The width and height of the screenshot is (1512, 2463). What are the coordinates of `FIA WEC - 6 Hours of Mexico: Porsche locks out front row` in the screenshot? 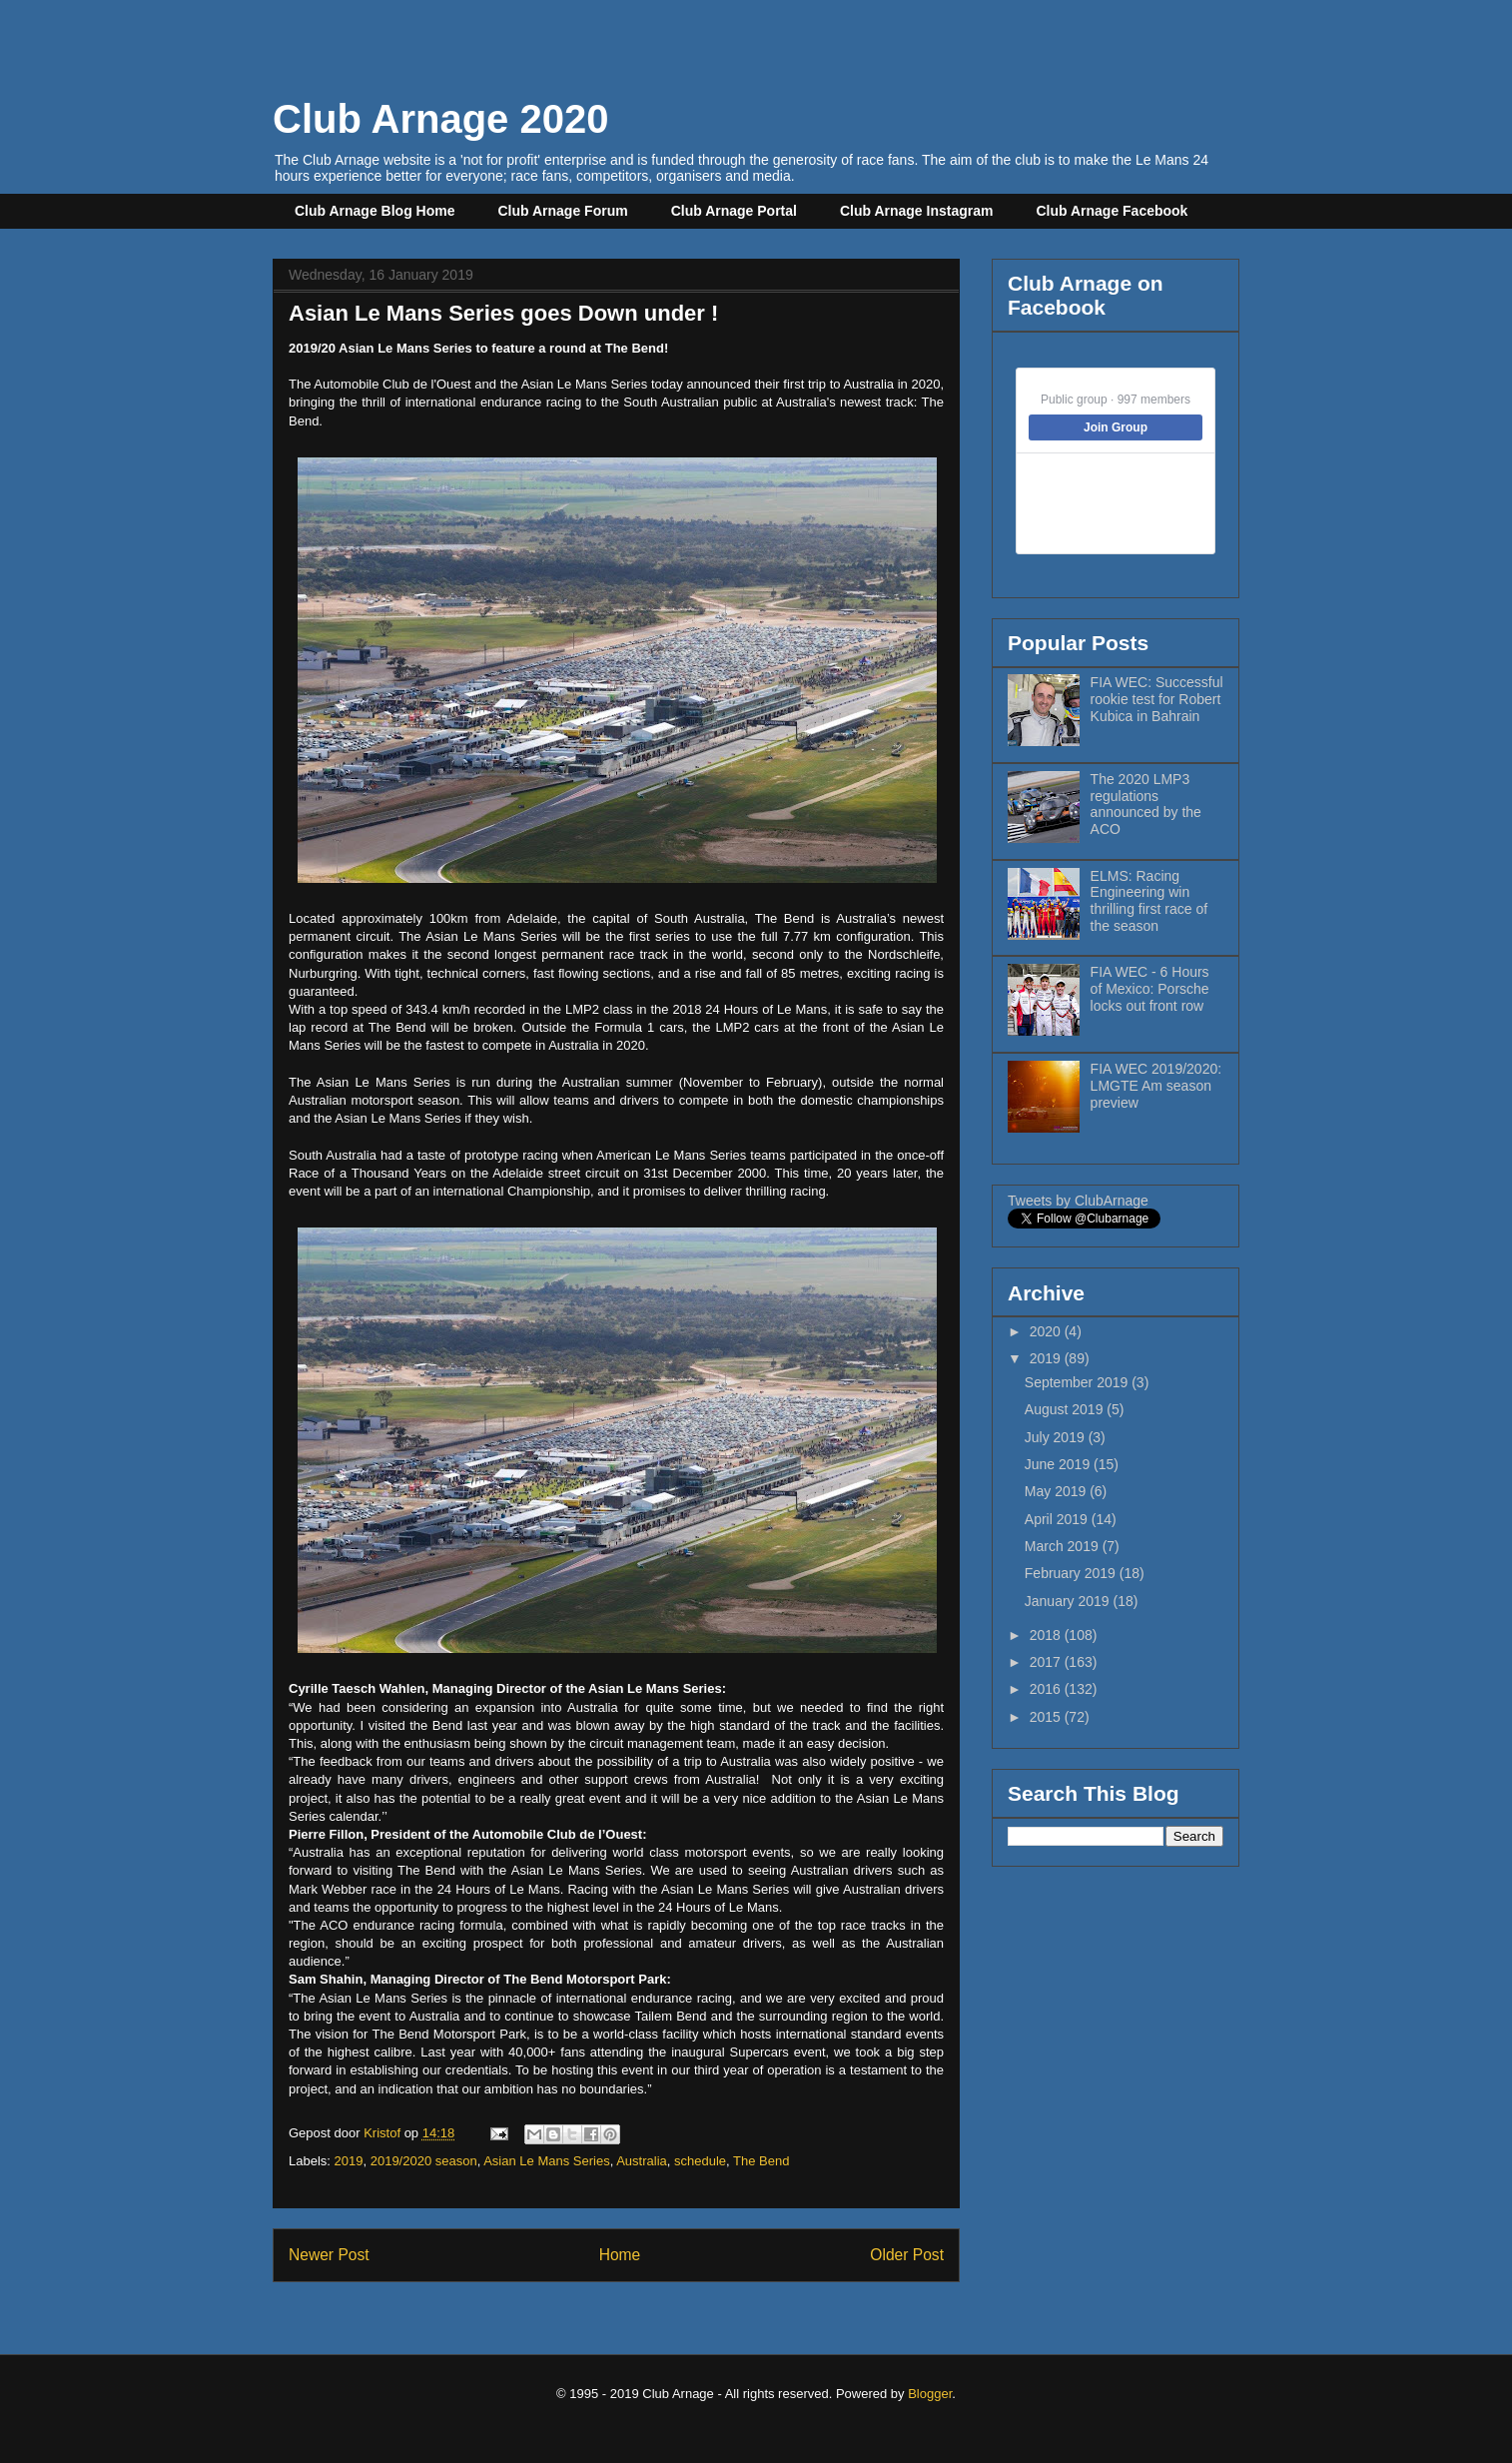 It's located at (1150, 989).